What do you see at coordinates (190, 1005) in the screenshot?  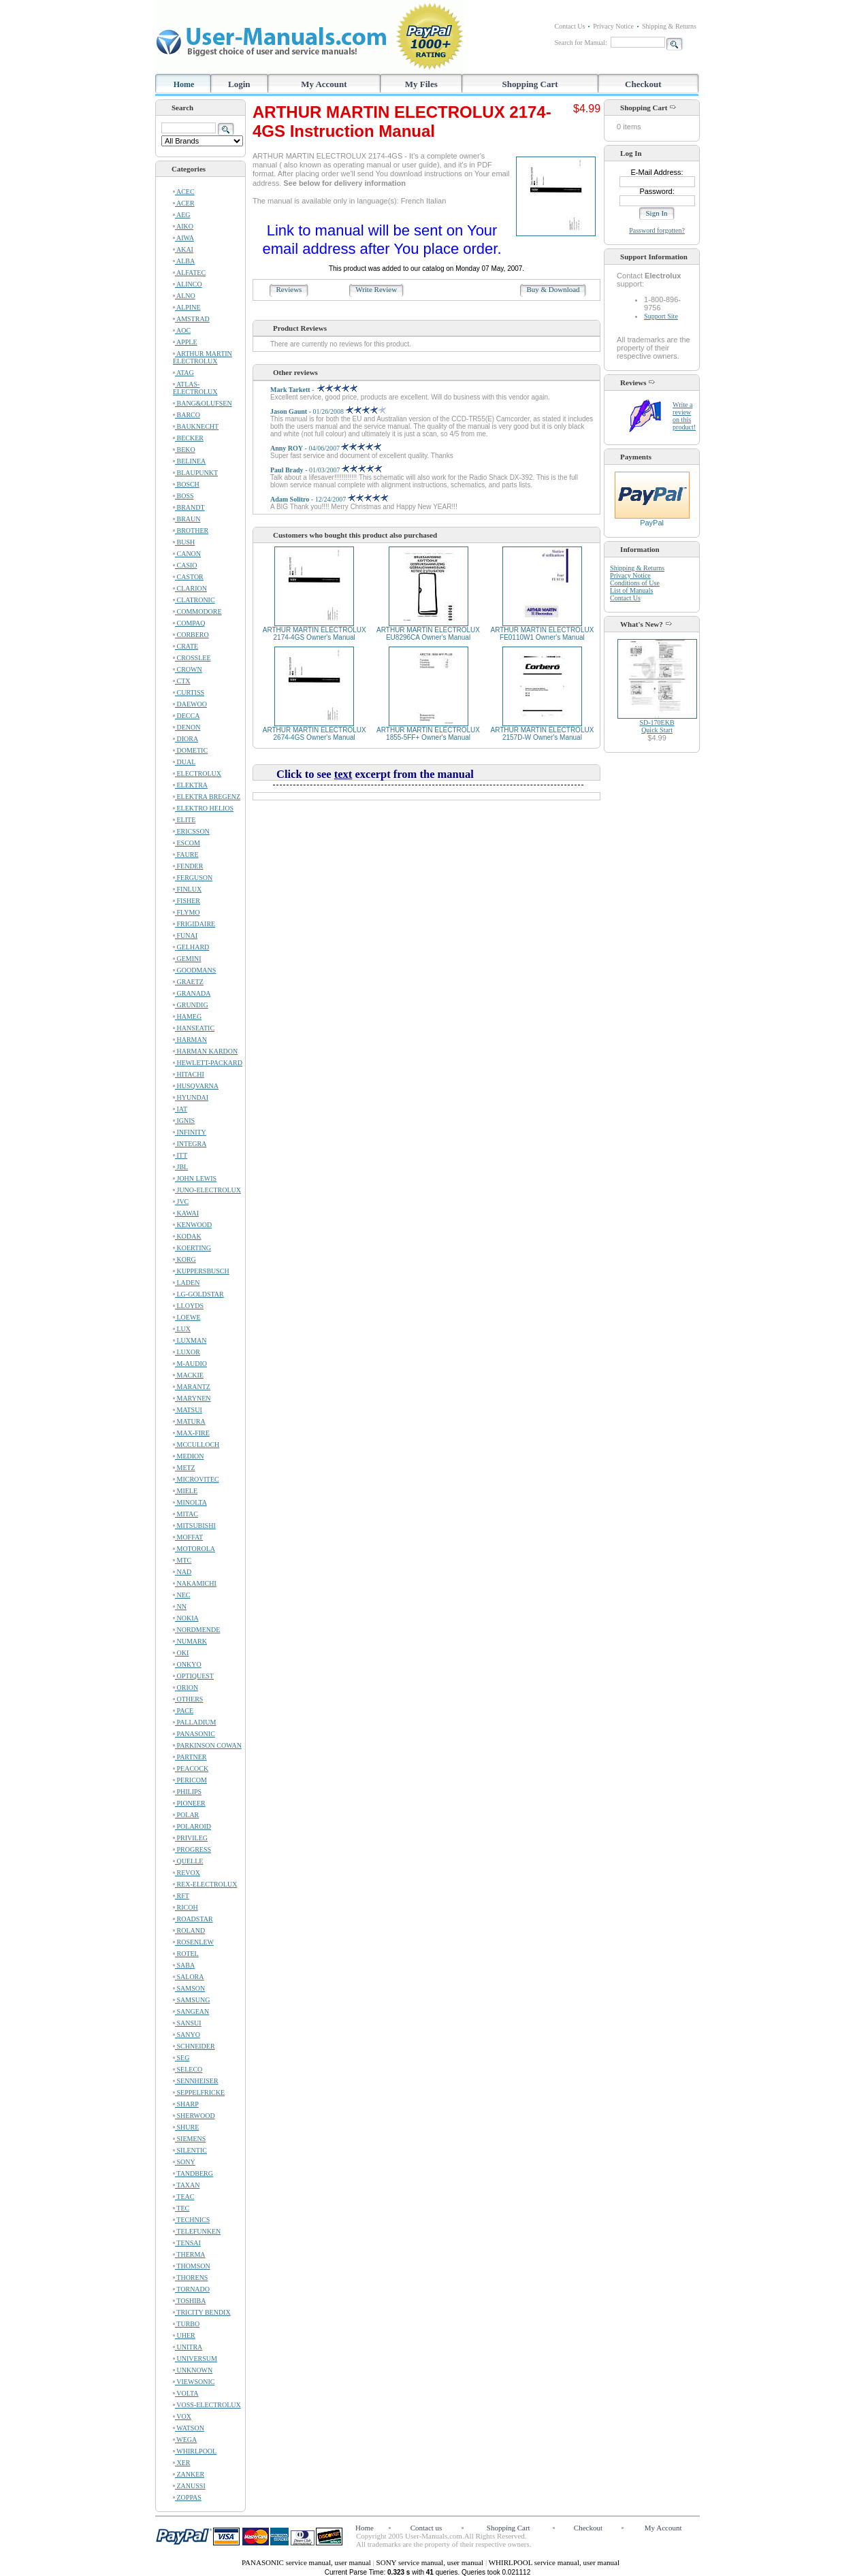 I see `GRUNDIG` at bounding box center [190, 1005].